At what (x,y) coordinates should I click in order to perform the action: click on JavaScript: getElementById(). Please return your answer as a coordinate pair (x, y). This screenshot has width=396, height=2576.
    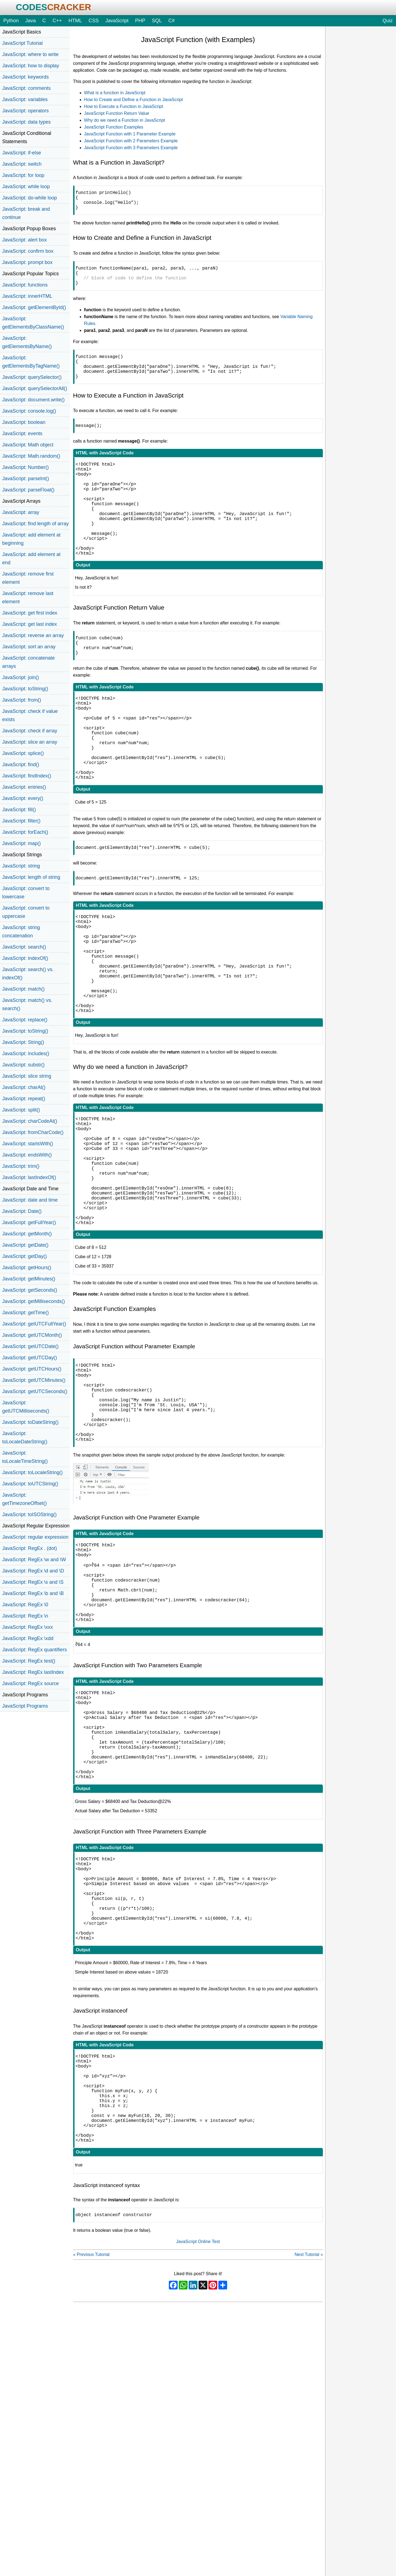
    Looking at the image, I should click on (34, 307).